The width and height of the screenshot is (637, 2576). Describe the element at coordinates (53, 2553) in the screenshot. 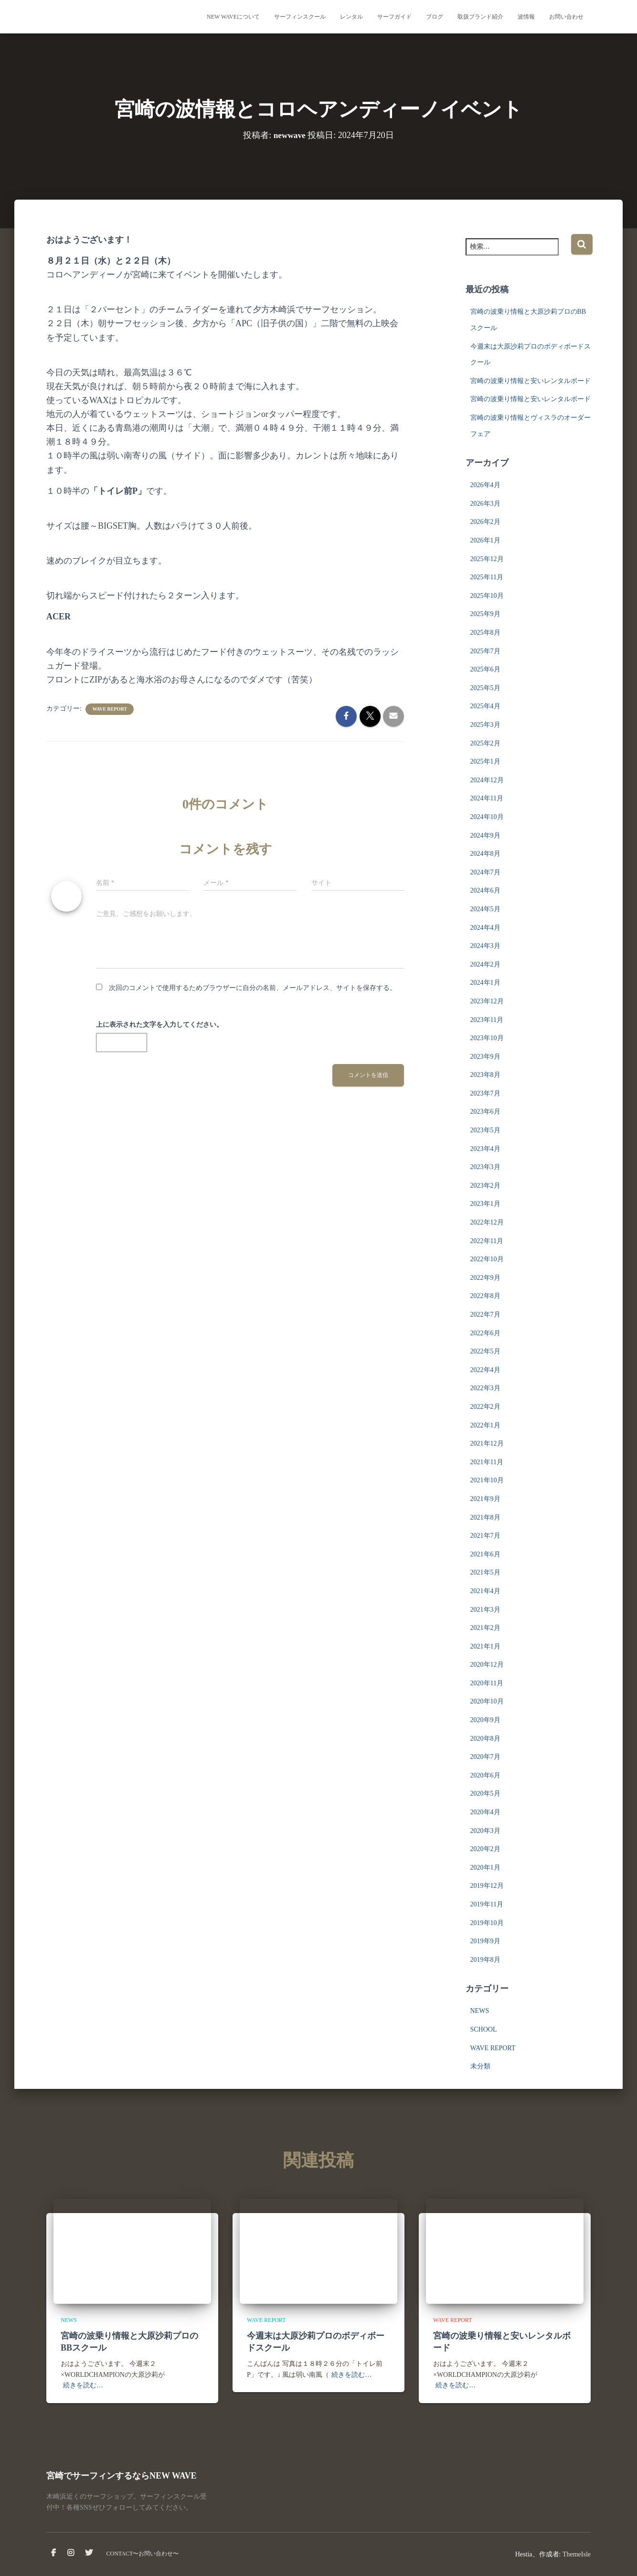

I see `facebook` at that location.